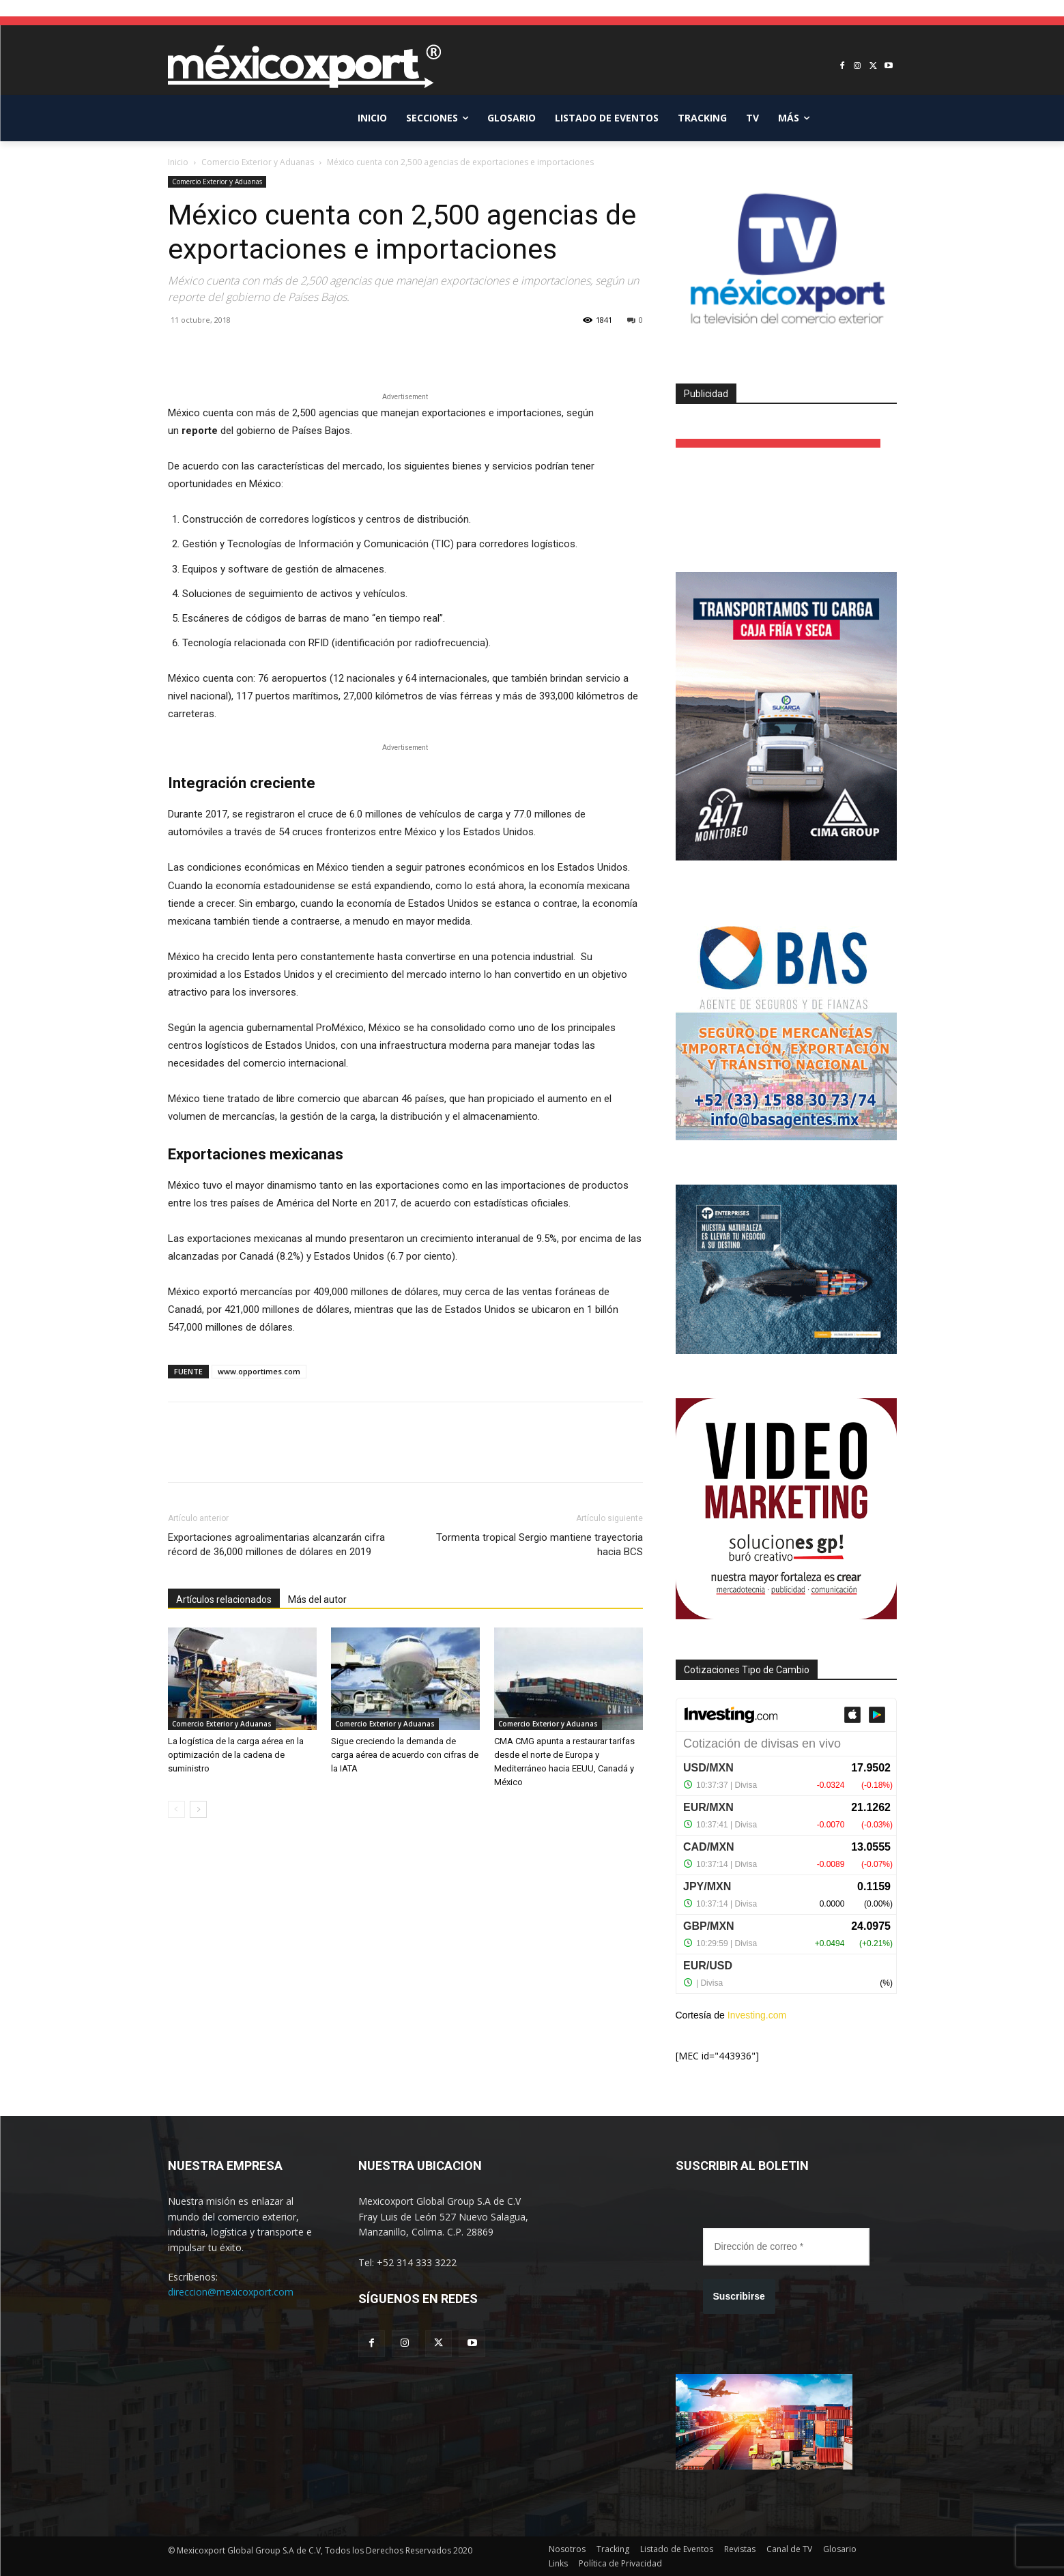  What do you see at coordinates (176, 1809) in the screenshot?
I see `[prev-page]` at bounding box center [176, 1809].